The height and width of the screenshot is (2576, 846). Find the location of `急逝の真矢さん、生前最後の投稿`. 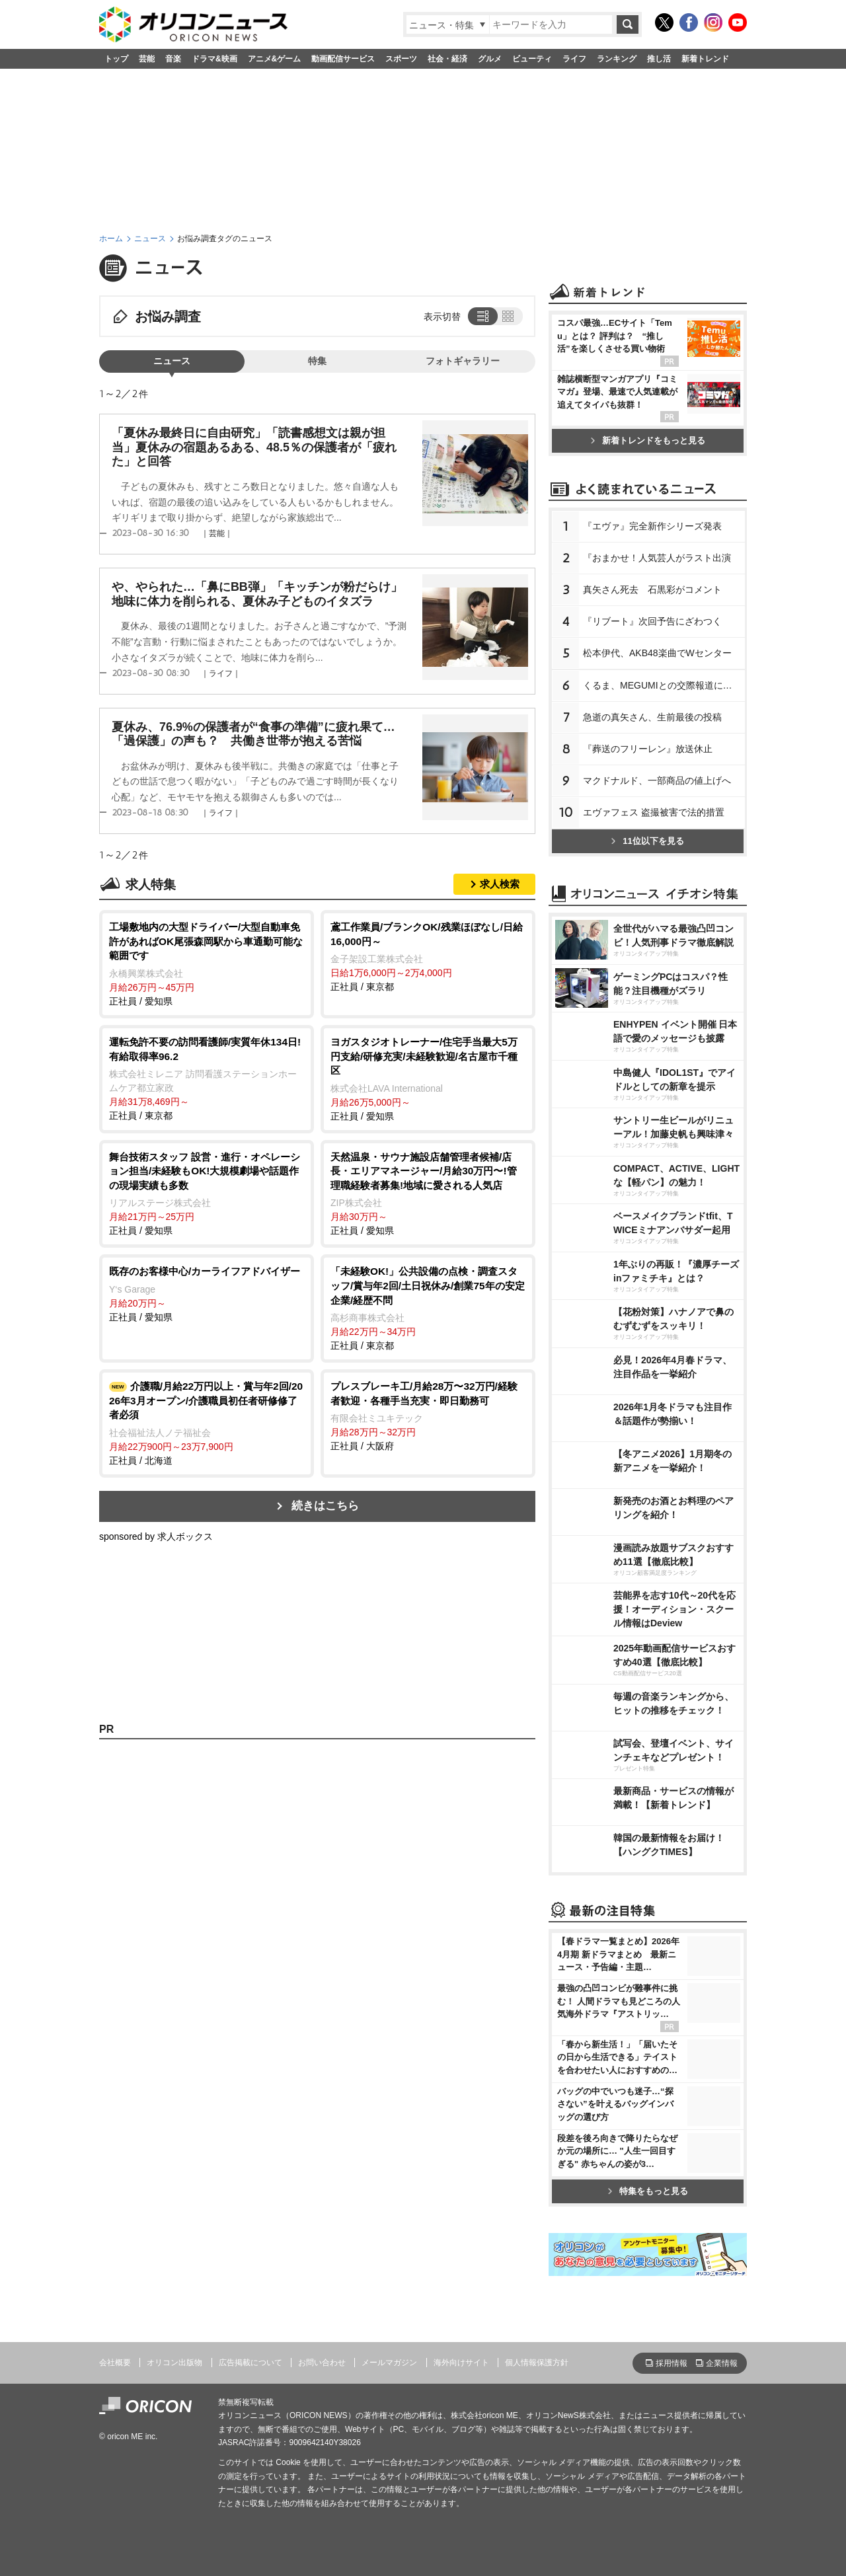

急逝の真矢さん、生前最後の投稿 is located at coordinates (652, 717).